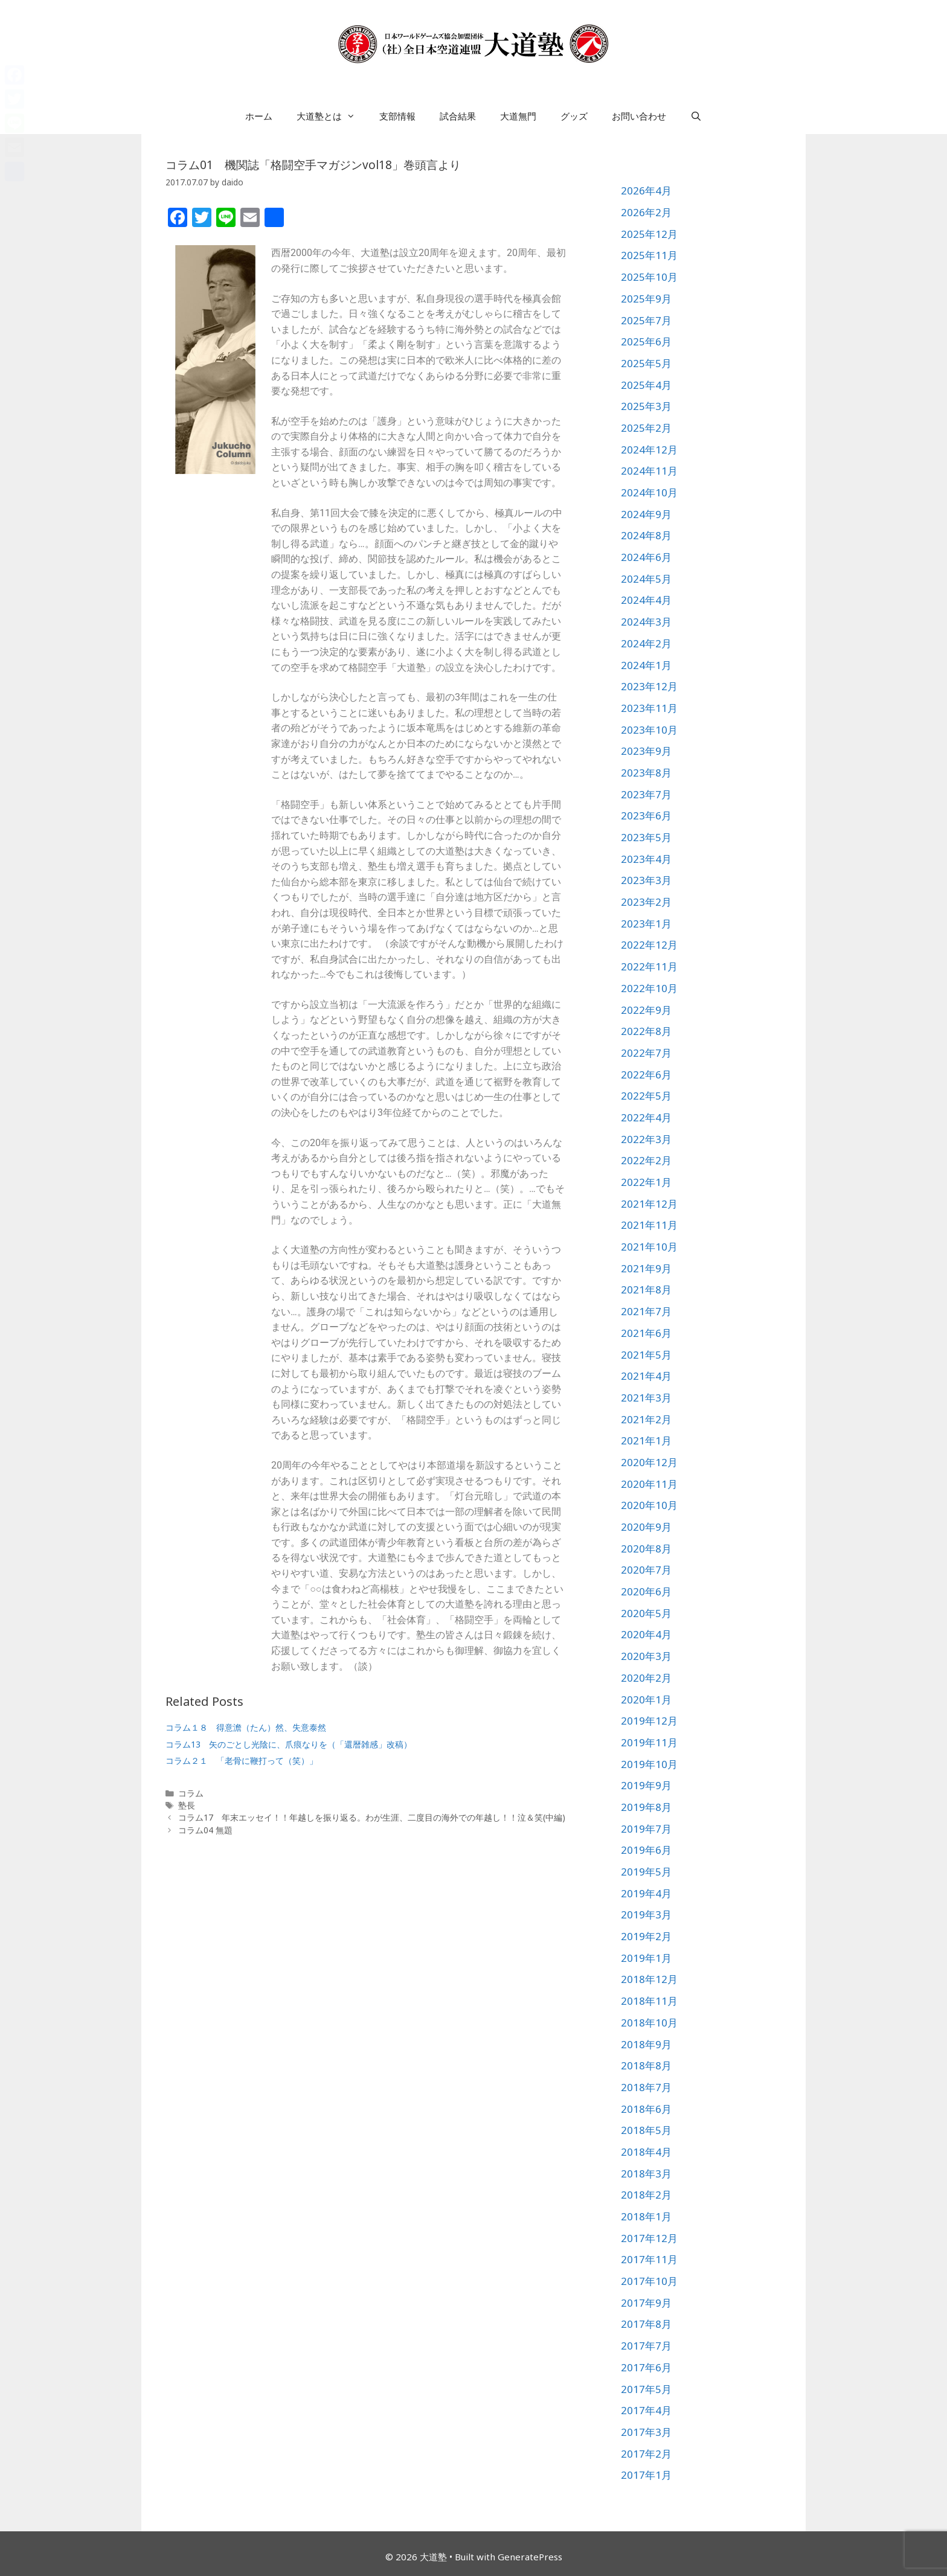 This screenshot has width=947, height=2576. What do you see at coordinates (646, 1419) in the screenshot?
I see `2021年2月` at bounding box center [646, 1419].